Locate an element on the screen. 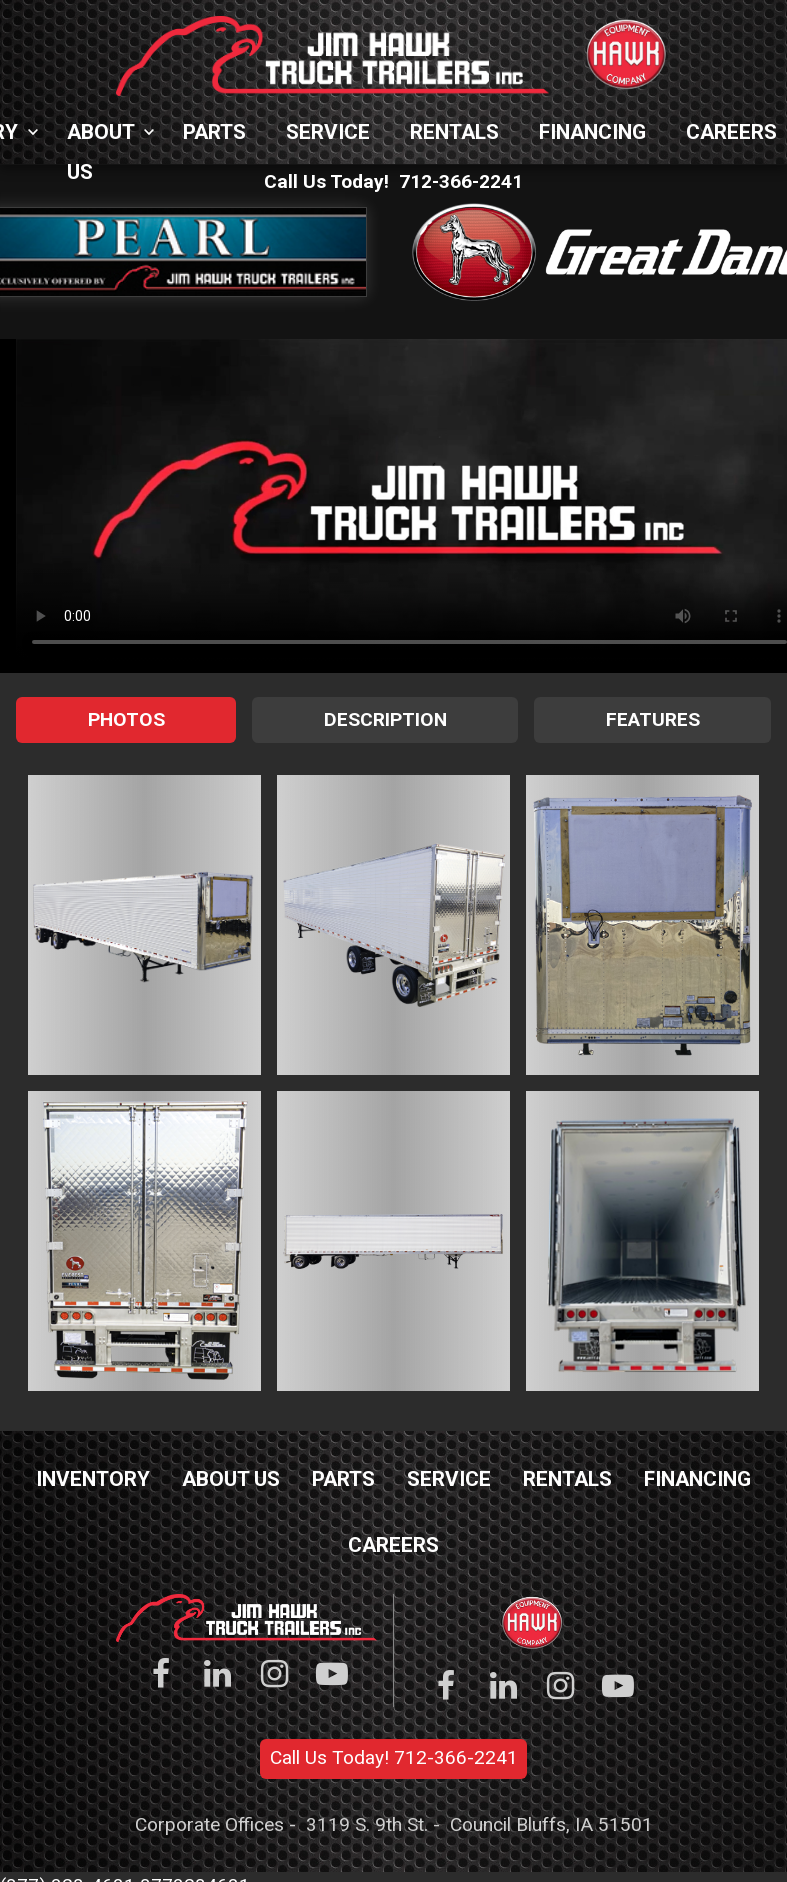 Image resolution: width=787 pixels, height=1882 pixels. Photos is located at coordinates (126, 719).